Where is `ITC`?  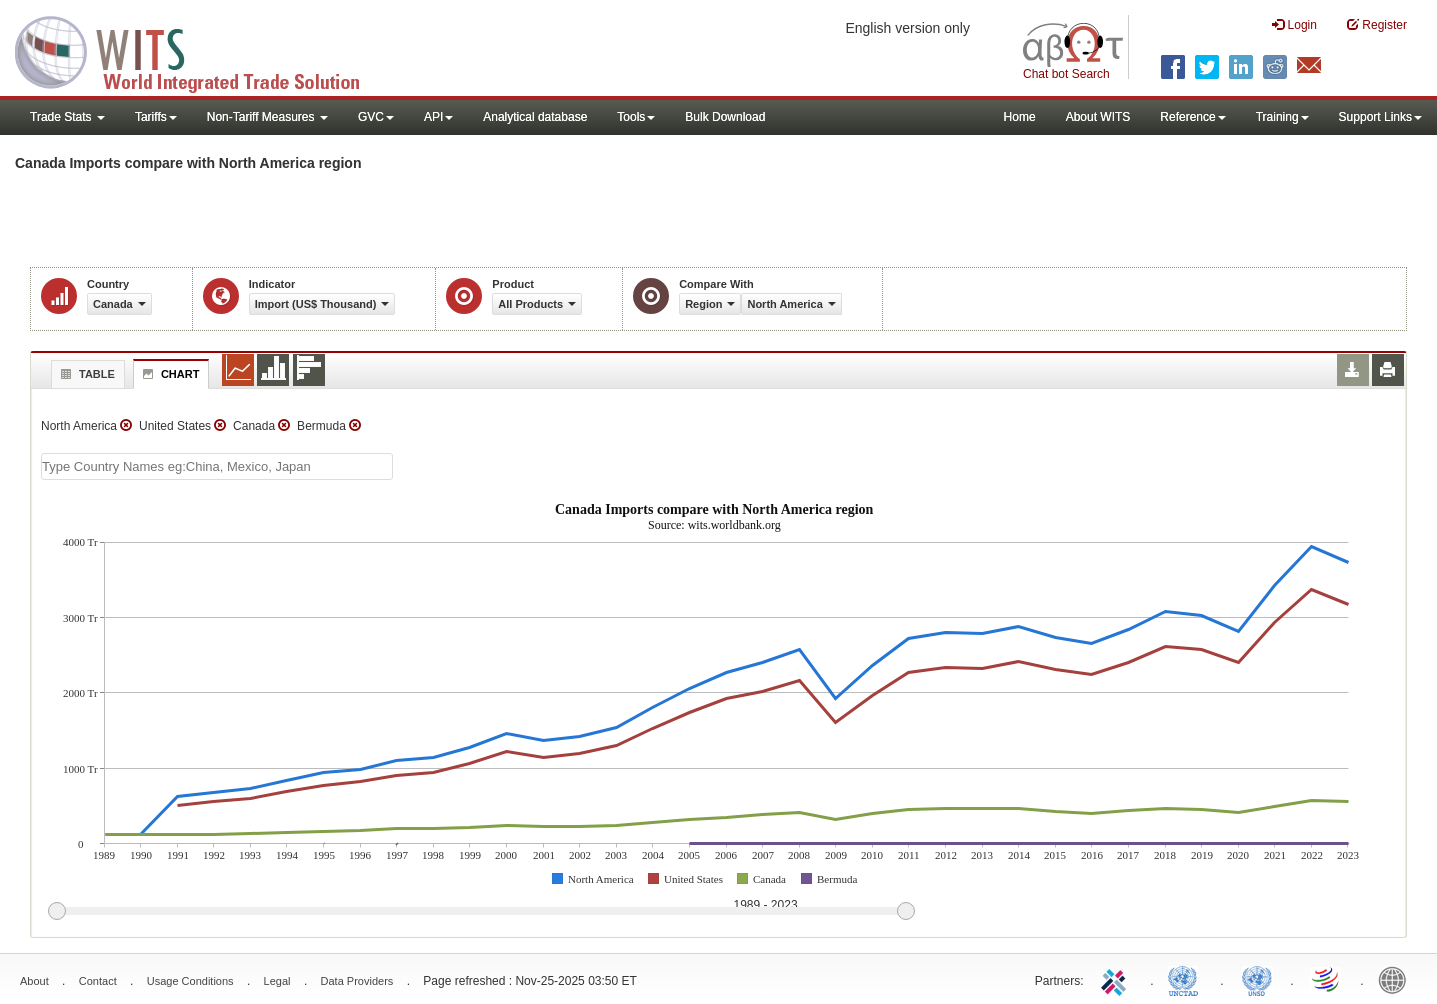
ITC is located at coordinates (1117, 979).